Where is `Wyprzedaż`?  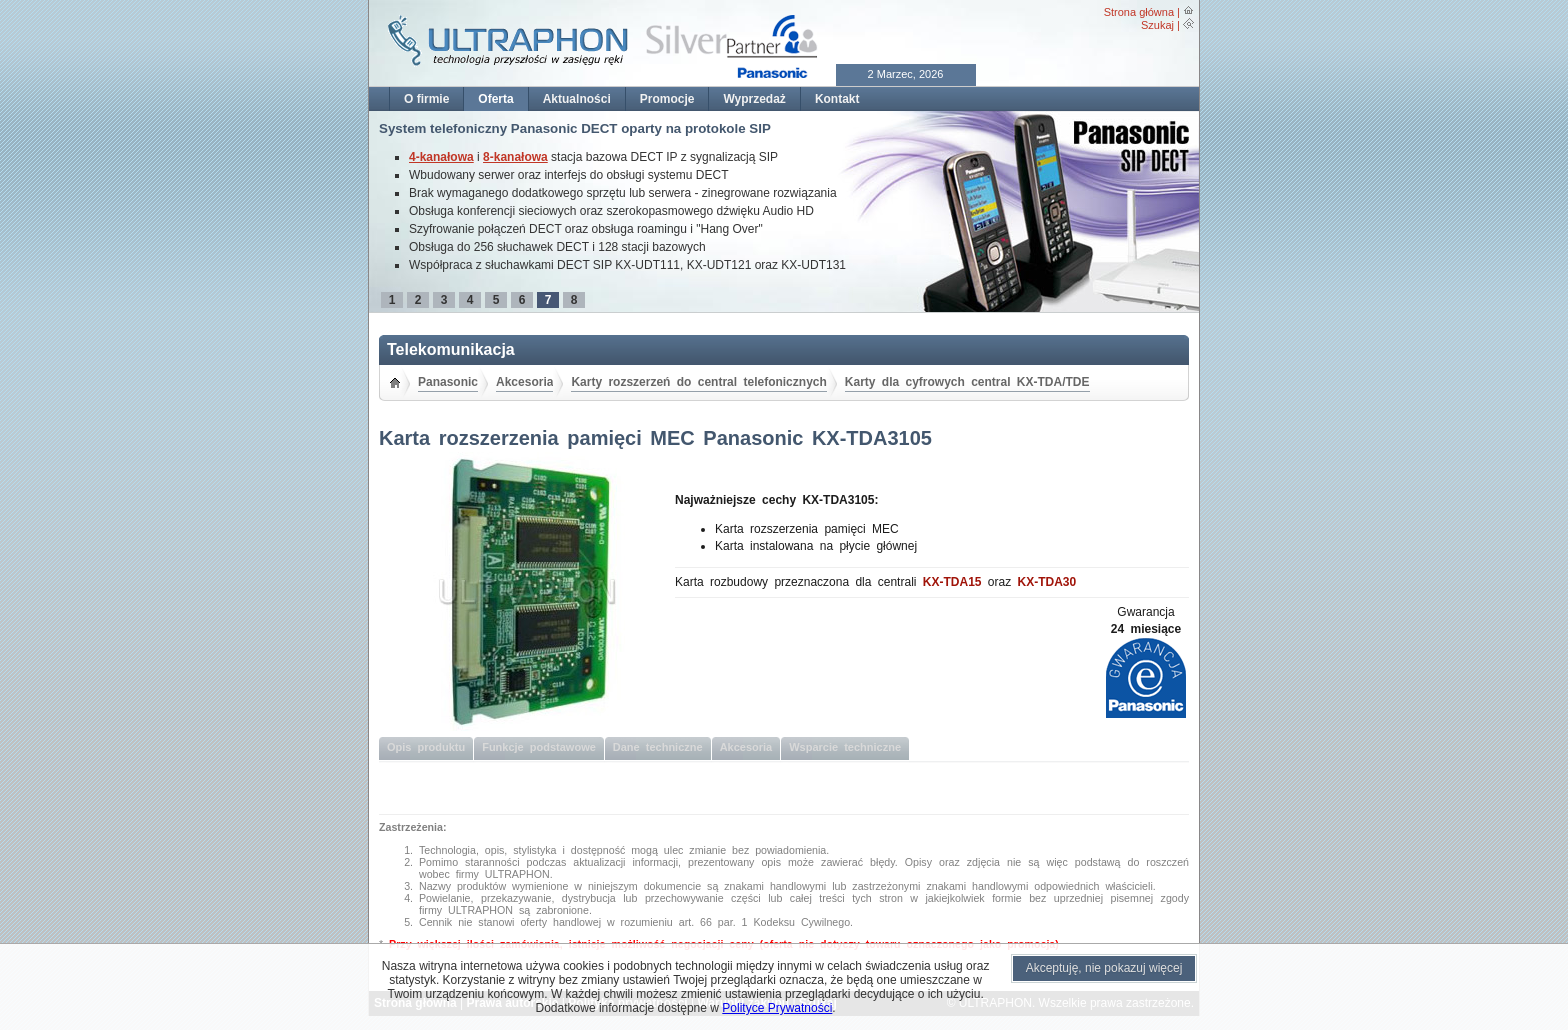
Wyprzedaż is located at coordinates (754, 99).